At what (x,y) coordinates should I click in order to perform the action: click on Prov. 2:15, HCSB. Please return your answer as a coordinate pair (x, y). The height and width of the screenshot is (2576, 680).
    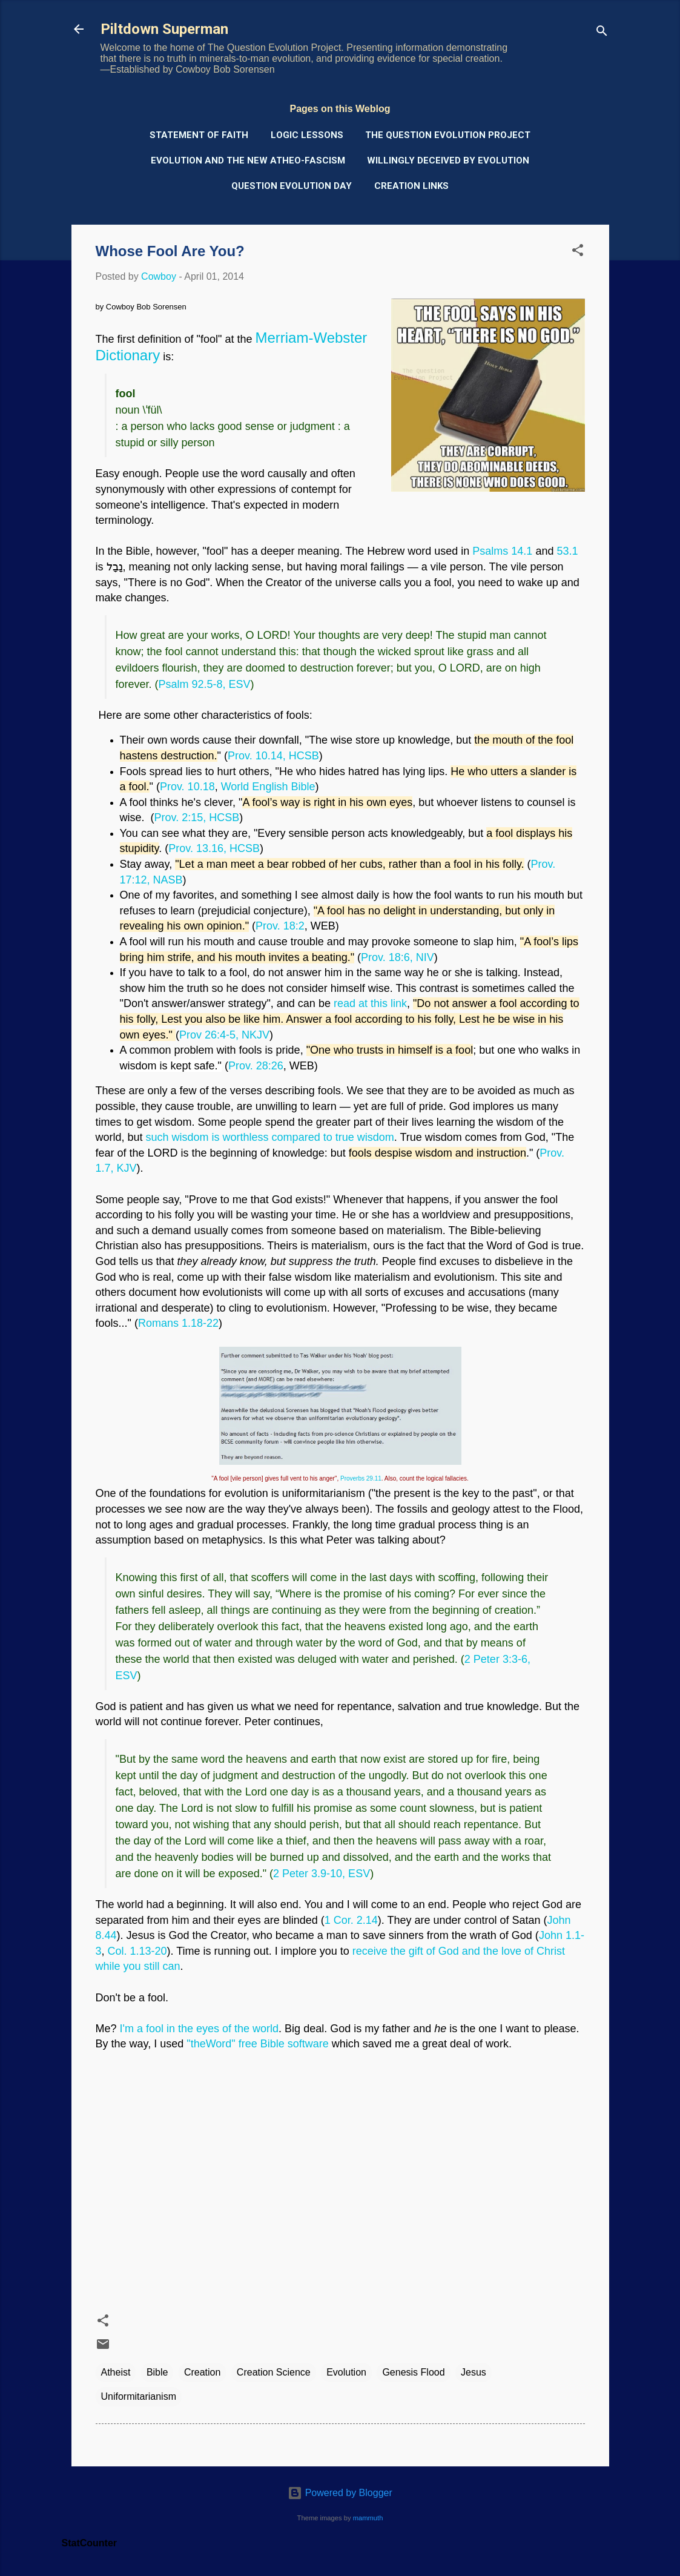
    Looking at the image, I should click on (197, 817).